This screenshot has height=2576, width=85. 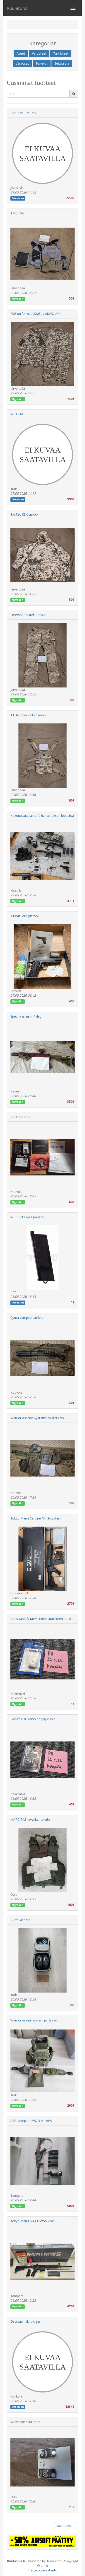 I want to click on Ostetaan ak,rpk, jne, so click(x=25, y=2321).